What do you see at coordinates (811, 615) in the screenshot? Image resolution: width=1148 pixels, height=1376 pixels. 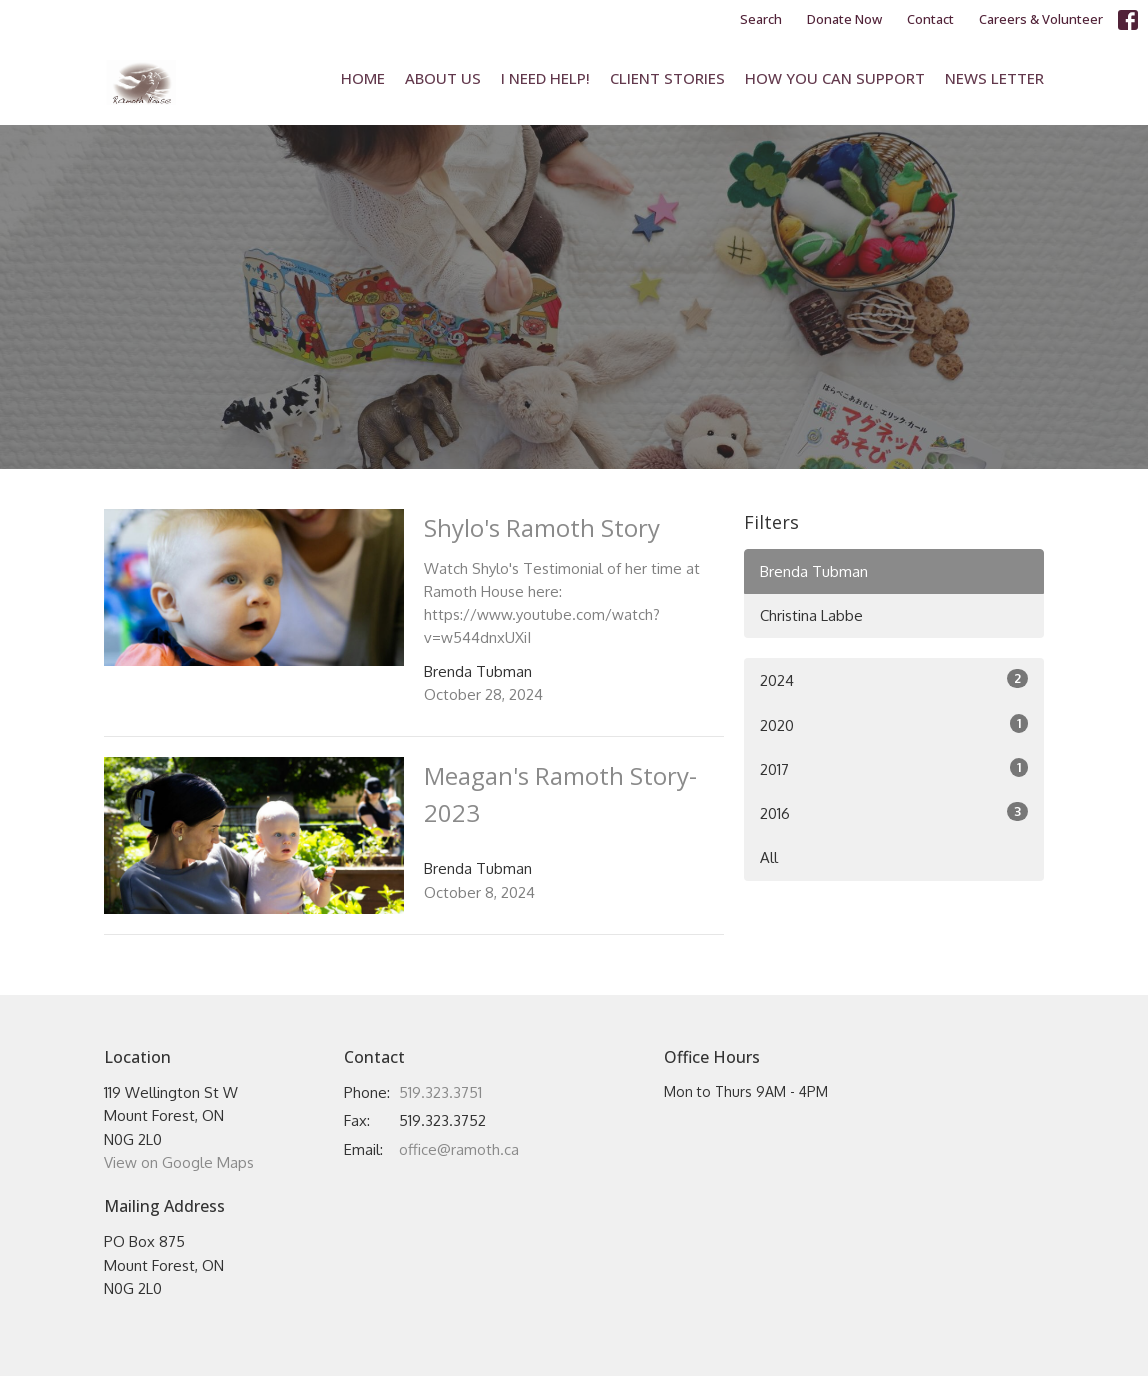 I see `Christina Labbe` at bounding box center [811, 615].